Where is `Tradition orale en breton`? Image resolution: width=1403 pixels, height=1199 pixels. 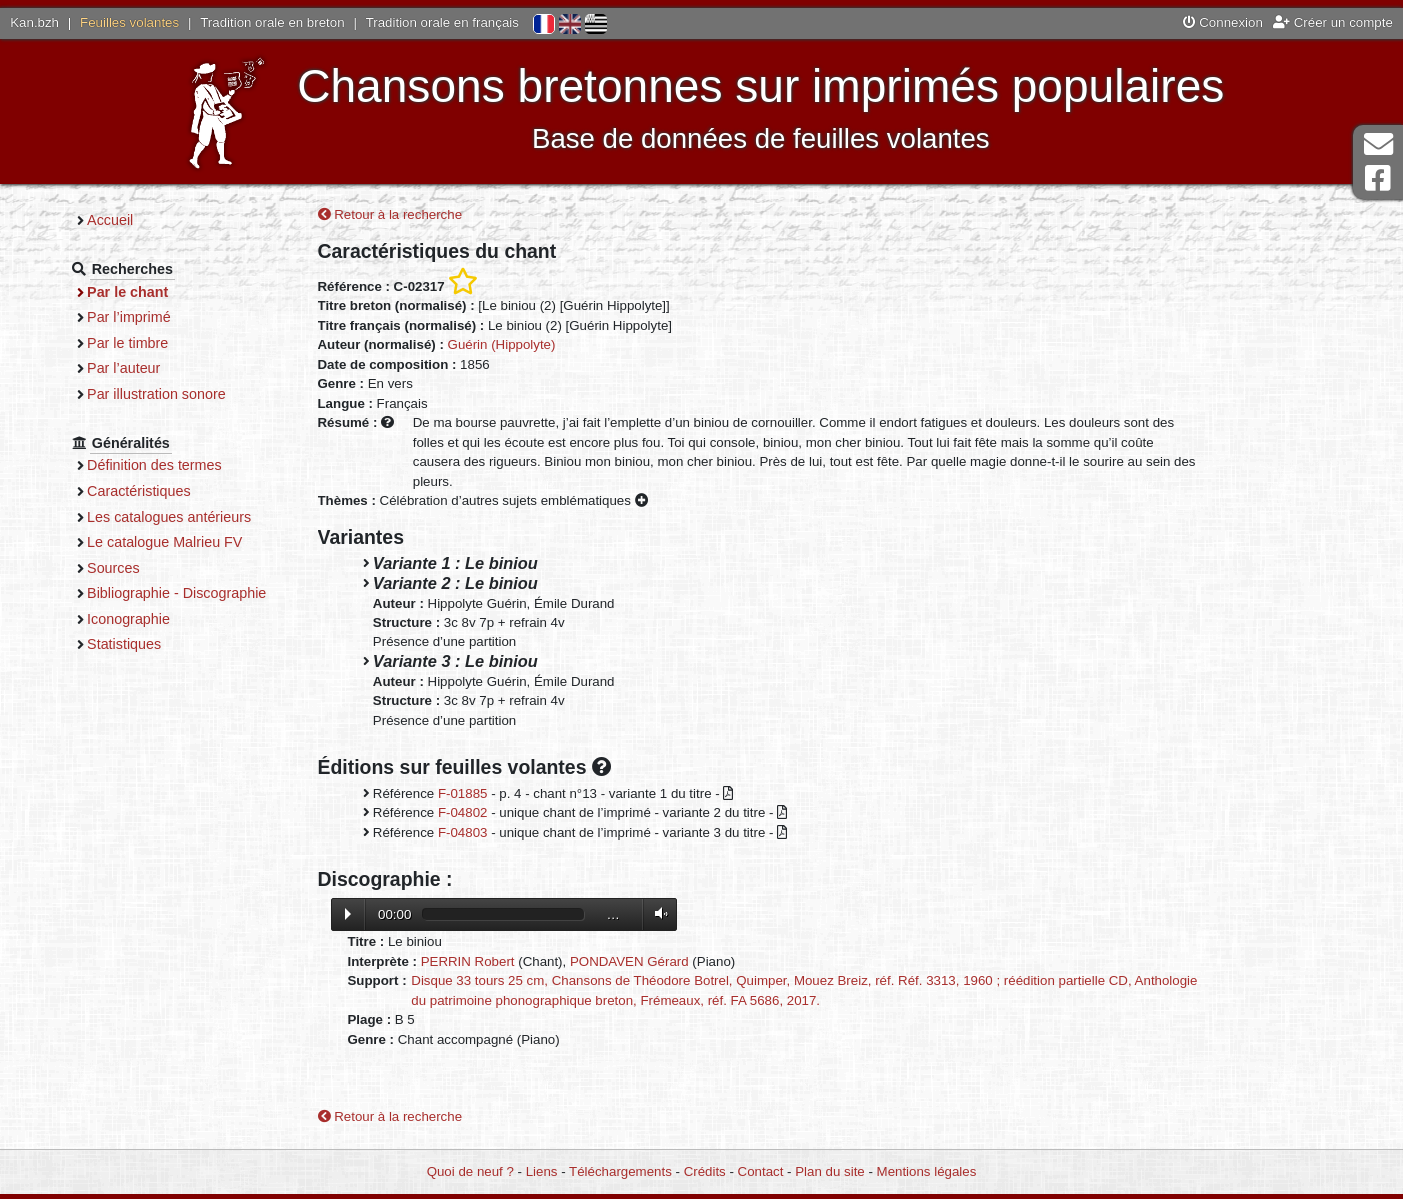 Tradition orale en breton is located at coordinates (272, 22).